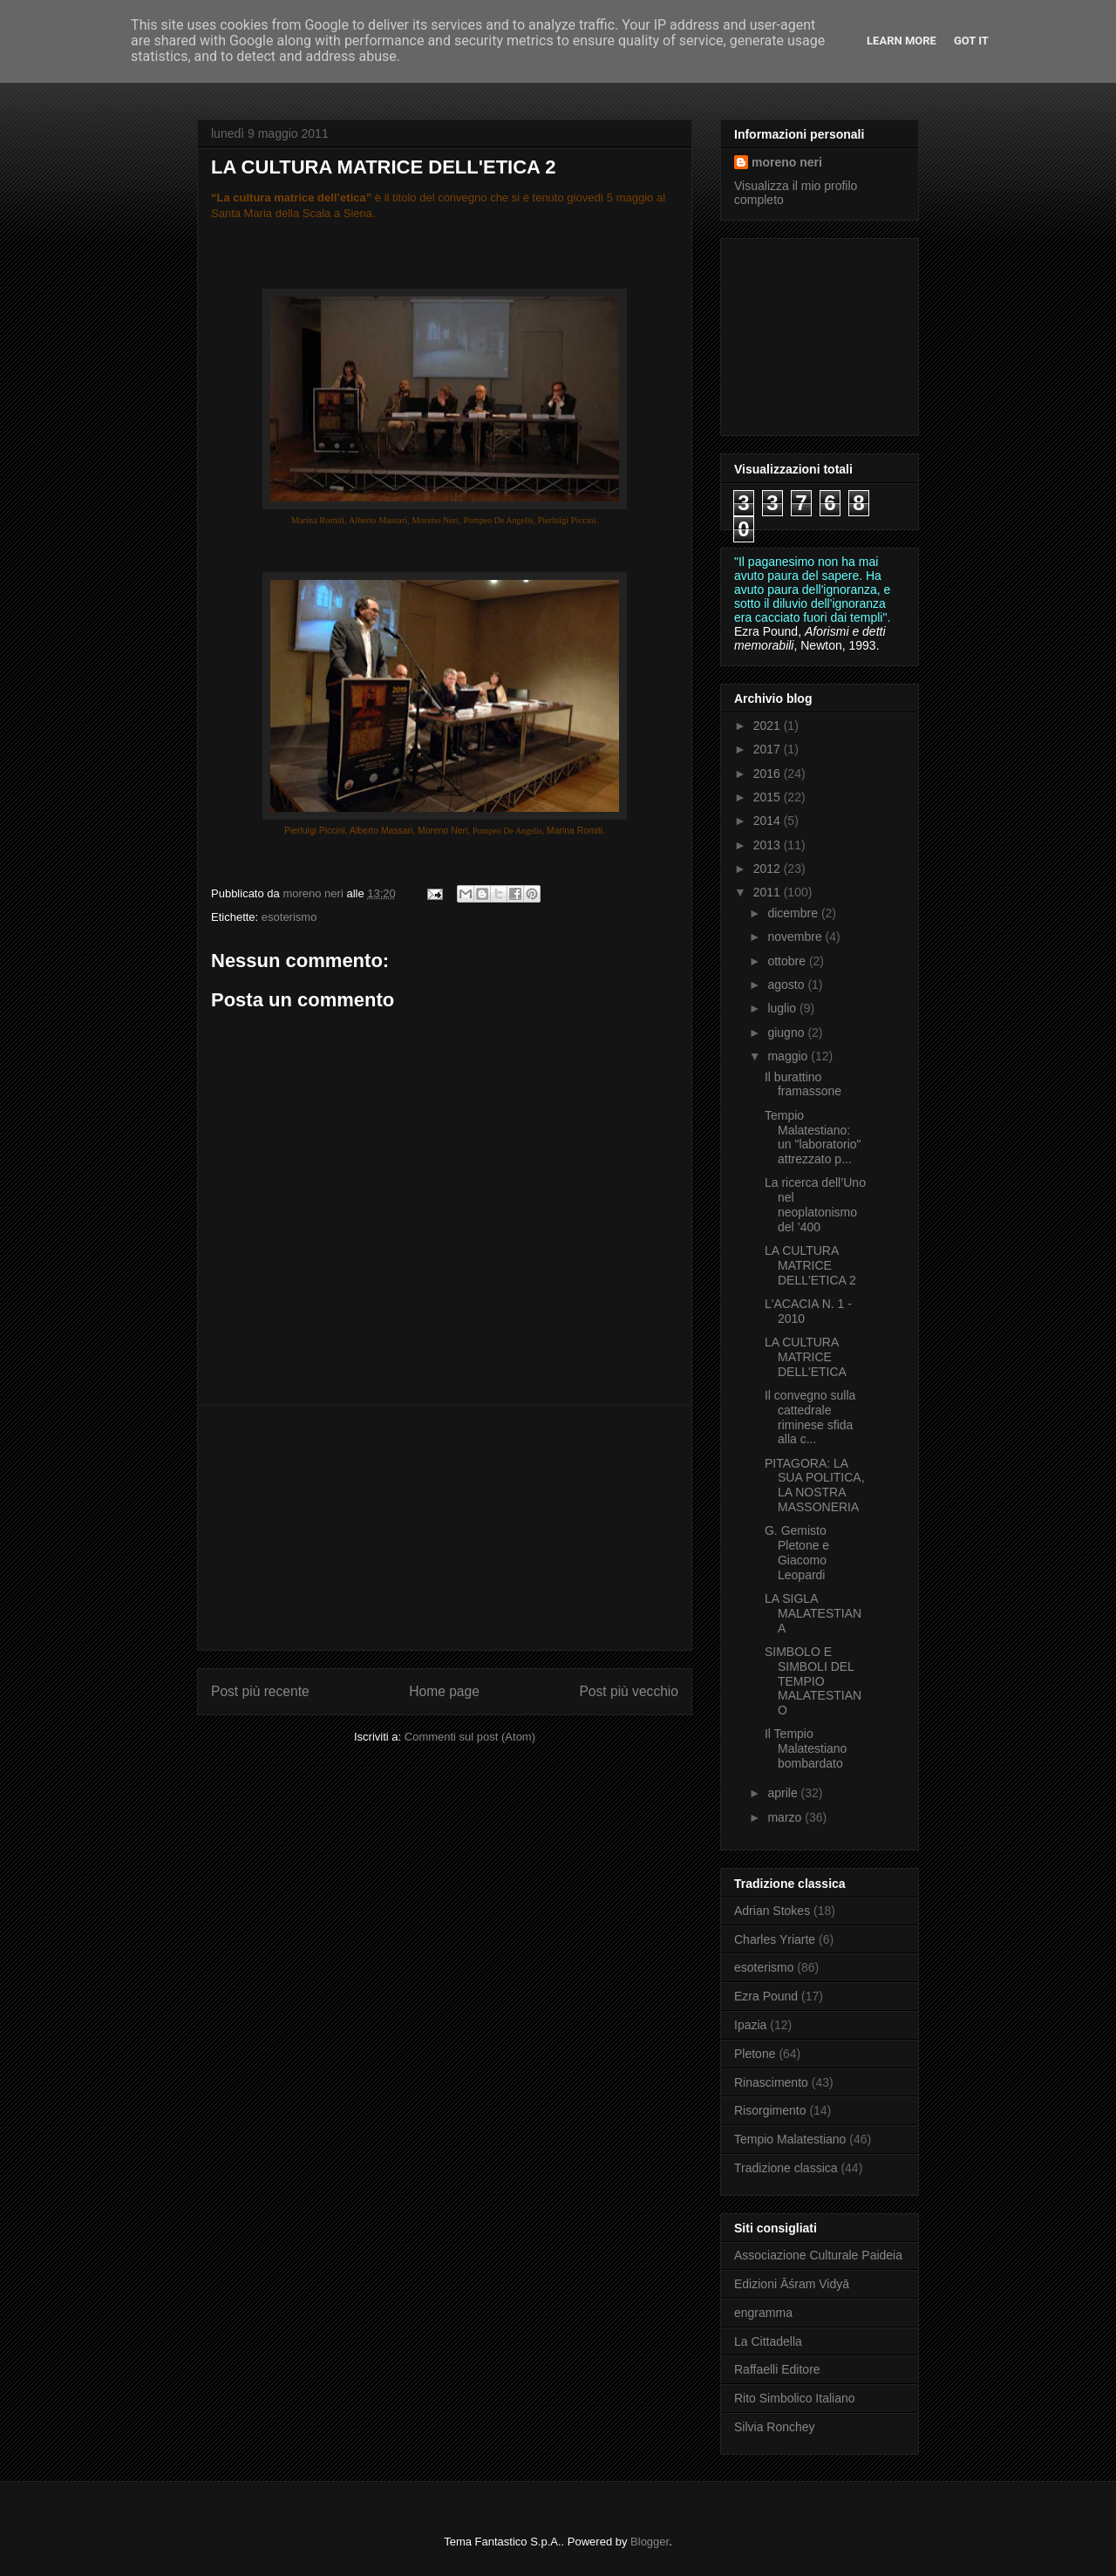 Image resolution: width=1116 pixels, height=2576 pixels. What do you see at coordinates (768, 845) in the screenshot?
I see `2013` at bounding box center [768, 845].